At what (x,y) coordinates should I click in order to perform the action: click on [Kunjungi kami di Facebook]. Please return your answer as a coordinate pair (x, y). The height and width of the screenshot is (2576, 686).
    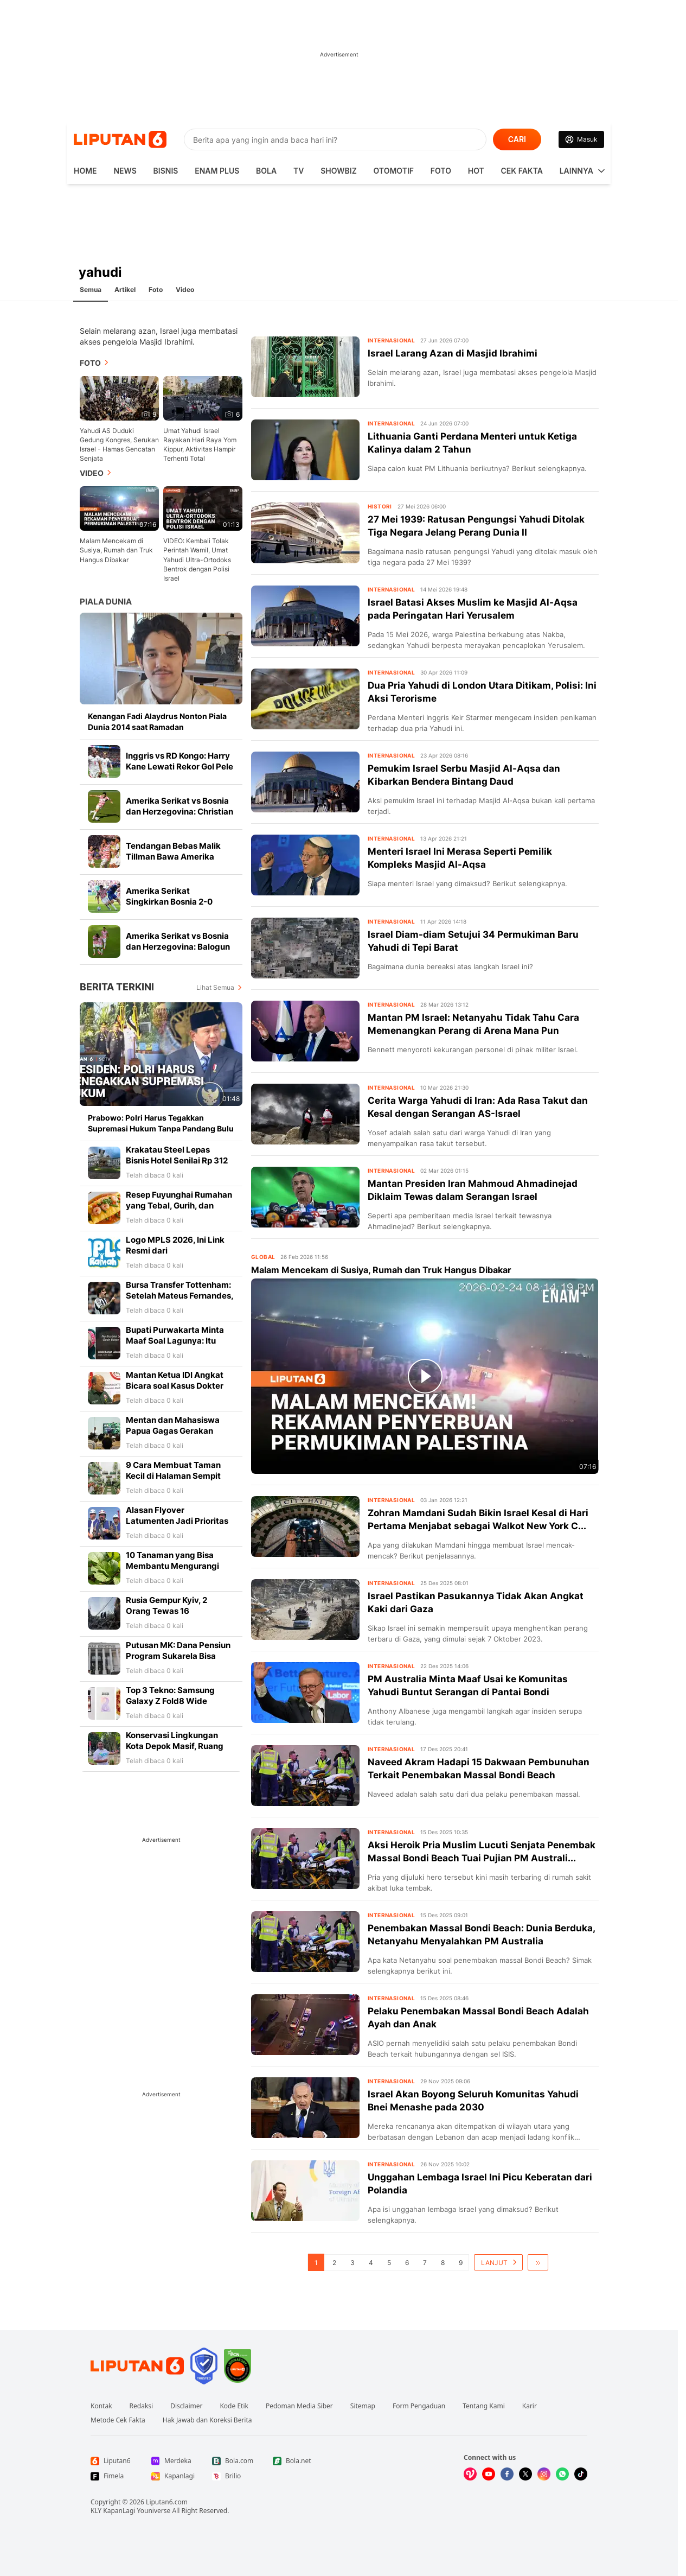
    Looking at the image, I should click on (507, 2473).